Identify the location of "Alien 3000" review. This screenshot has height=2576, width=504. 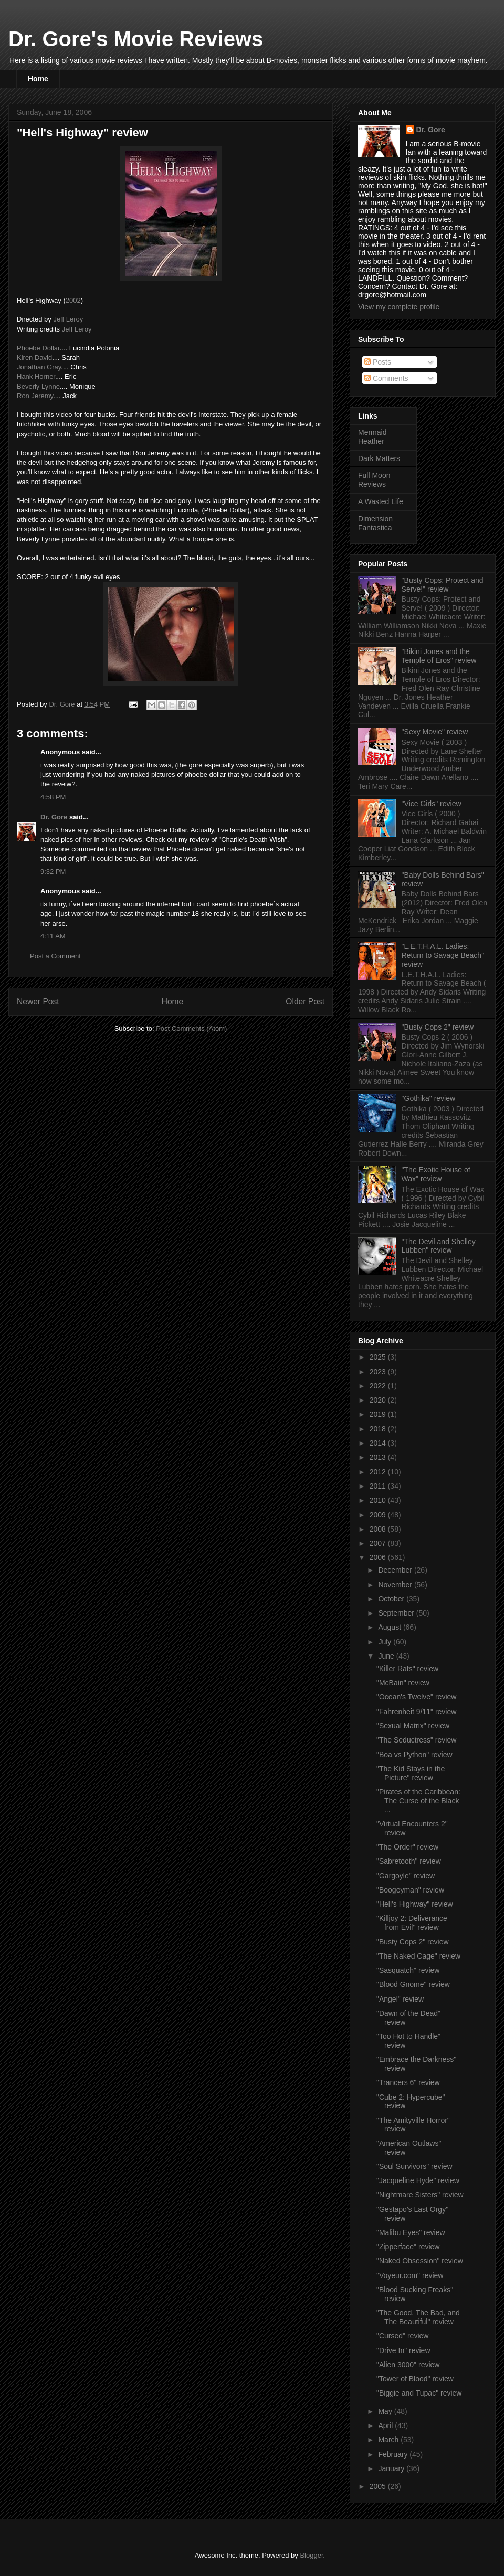
(407, 2364).